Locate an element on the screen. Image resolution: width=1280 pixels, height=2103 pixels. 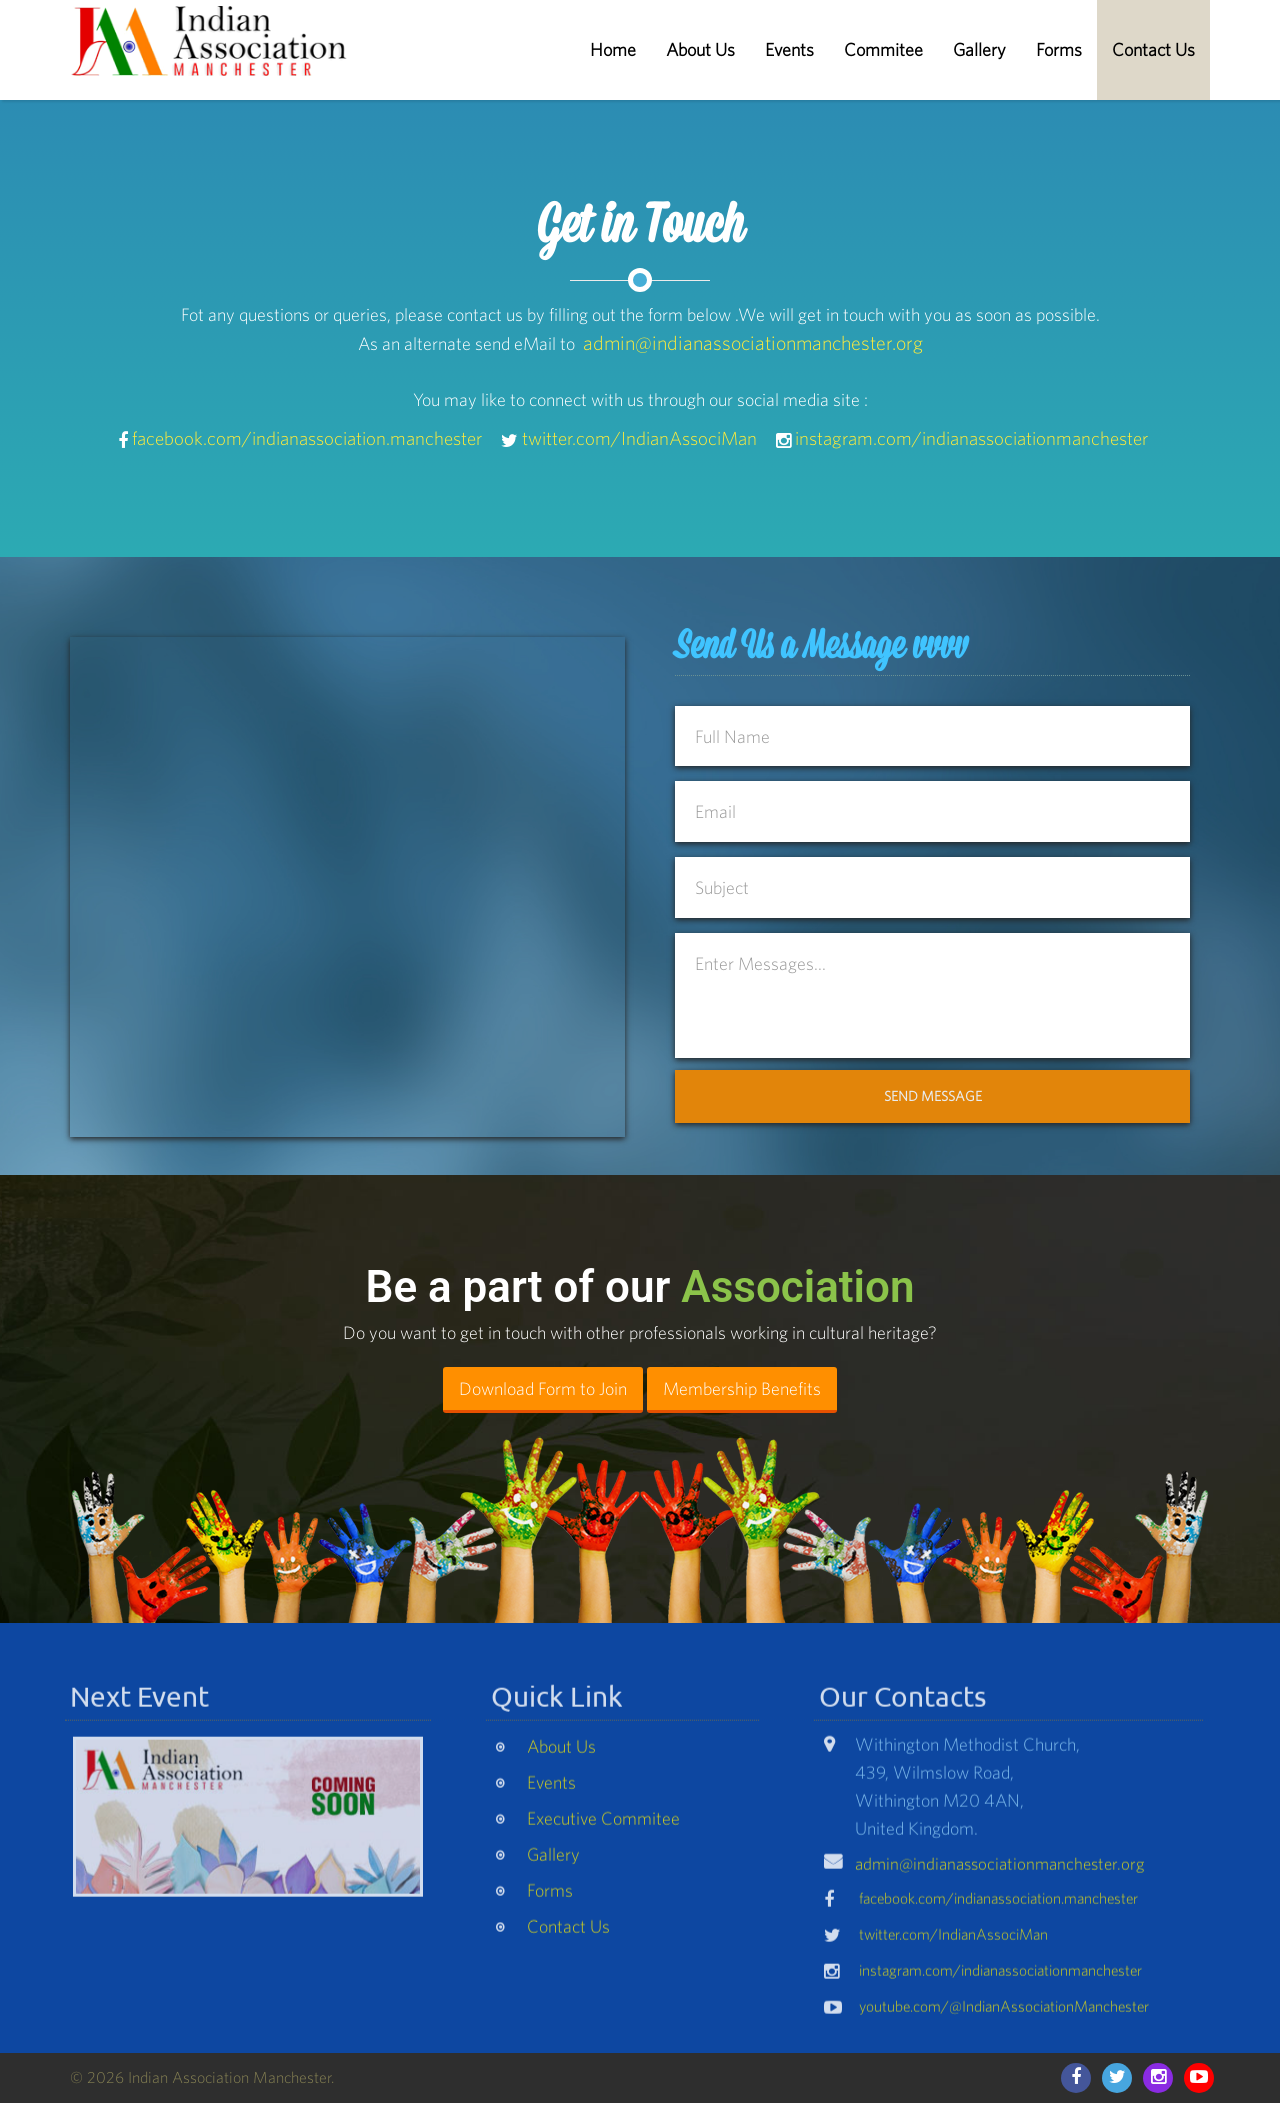
Contact Us is located at coordinates (1153, 49).